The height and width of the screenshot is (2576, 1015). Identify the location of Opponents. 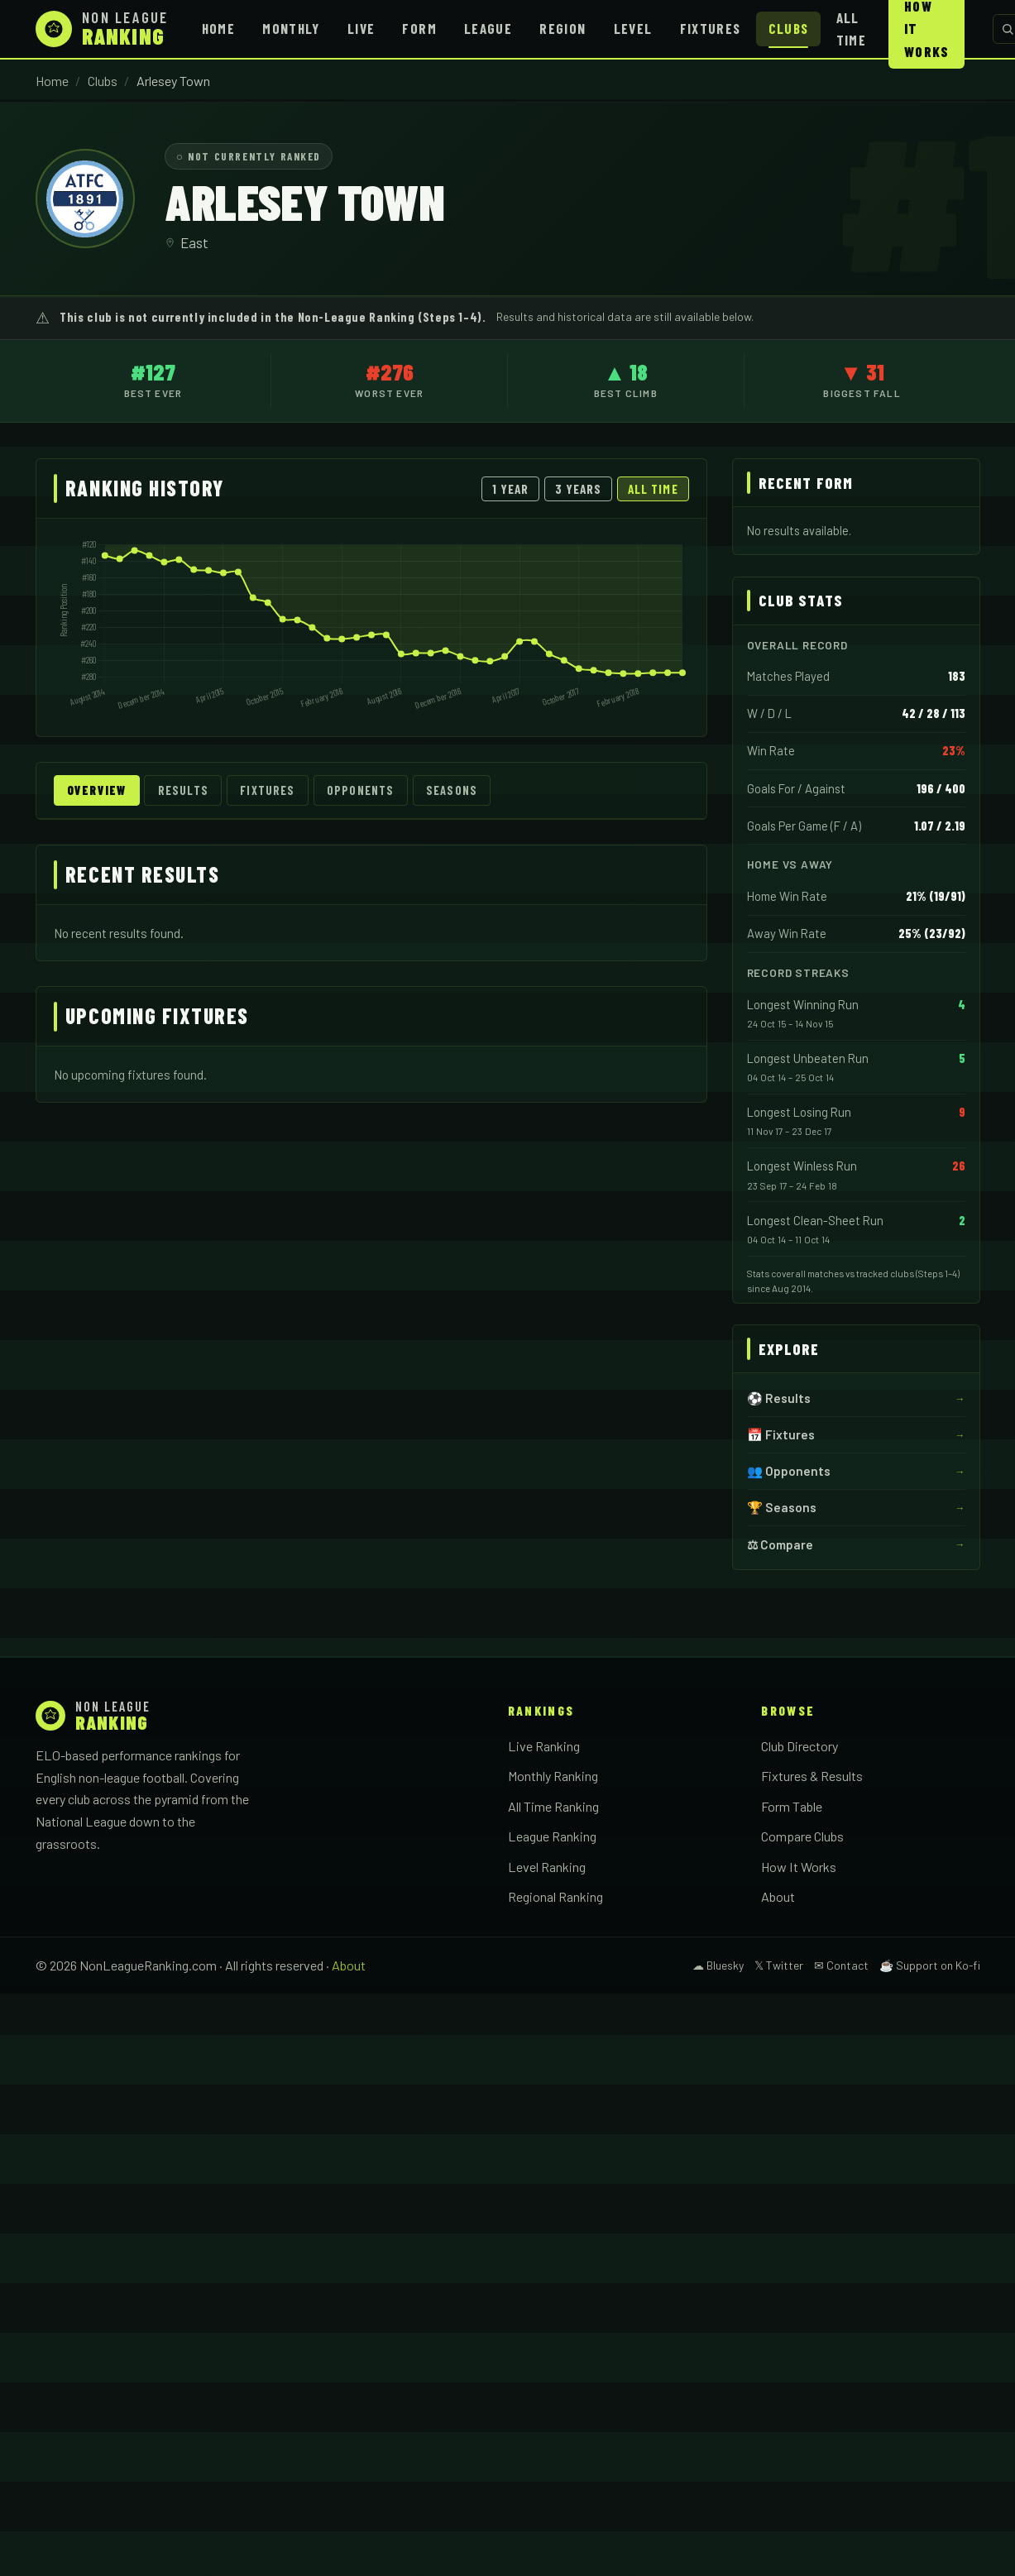
(360, 790).